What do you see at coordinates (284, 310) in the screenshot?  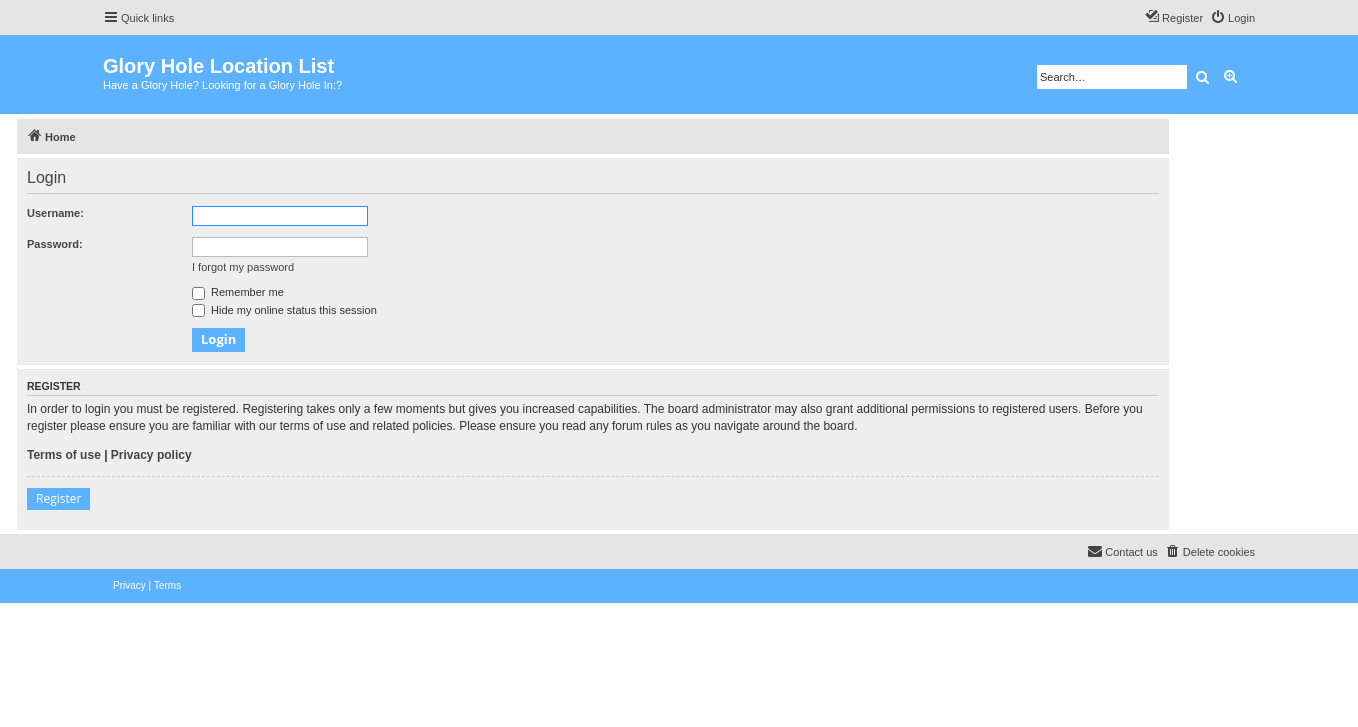 I see `Hide my online status this session` at bounding box center [284, 310].